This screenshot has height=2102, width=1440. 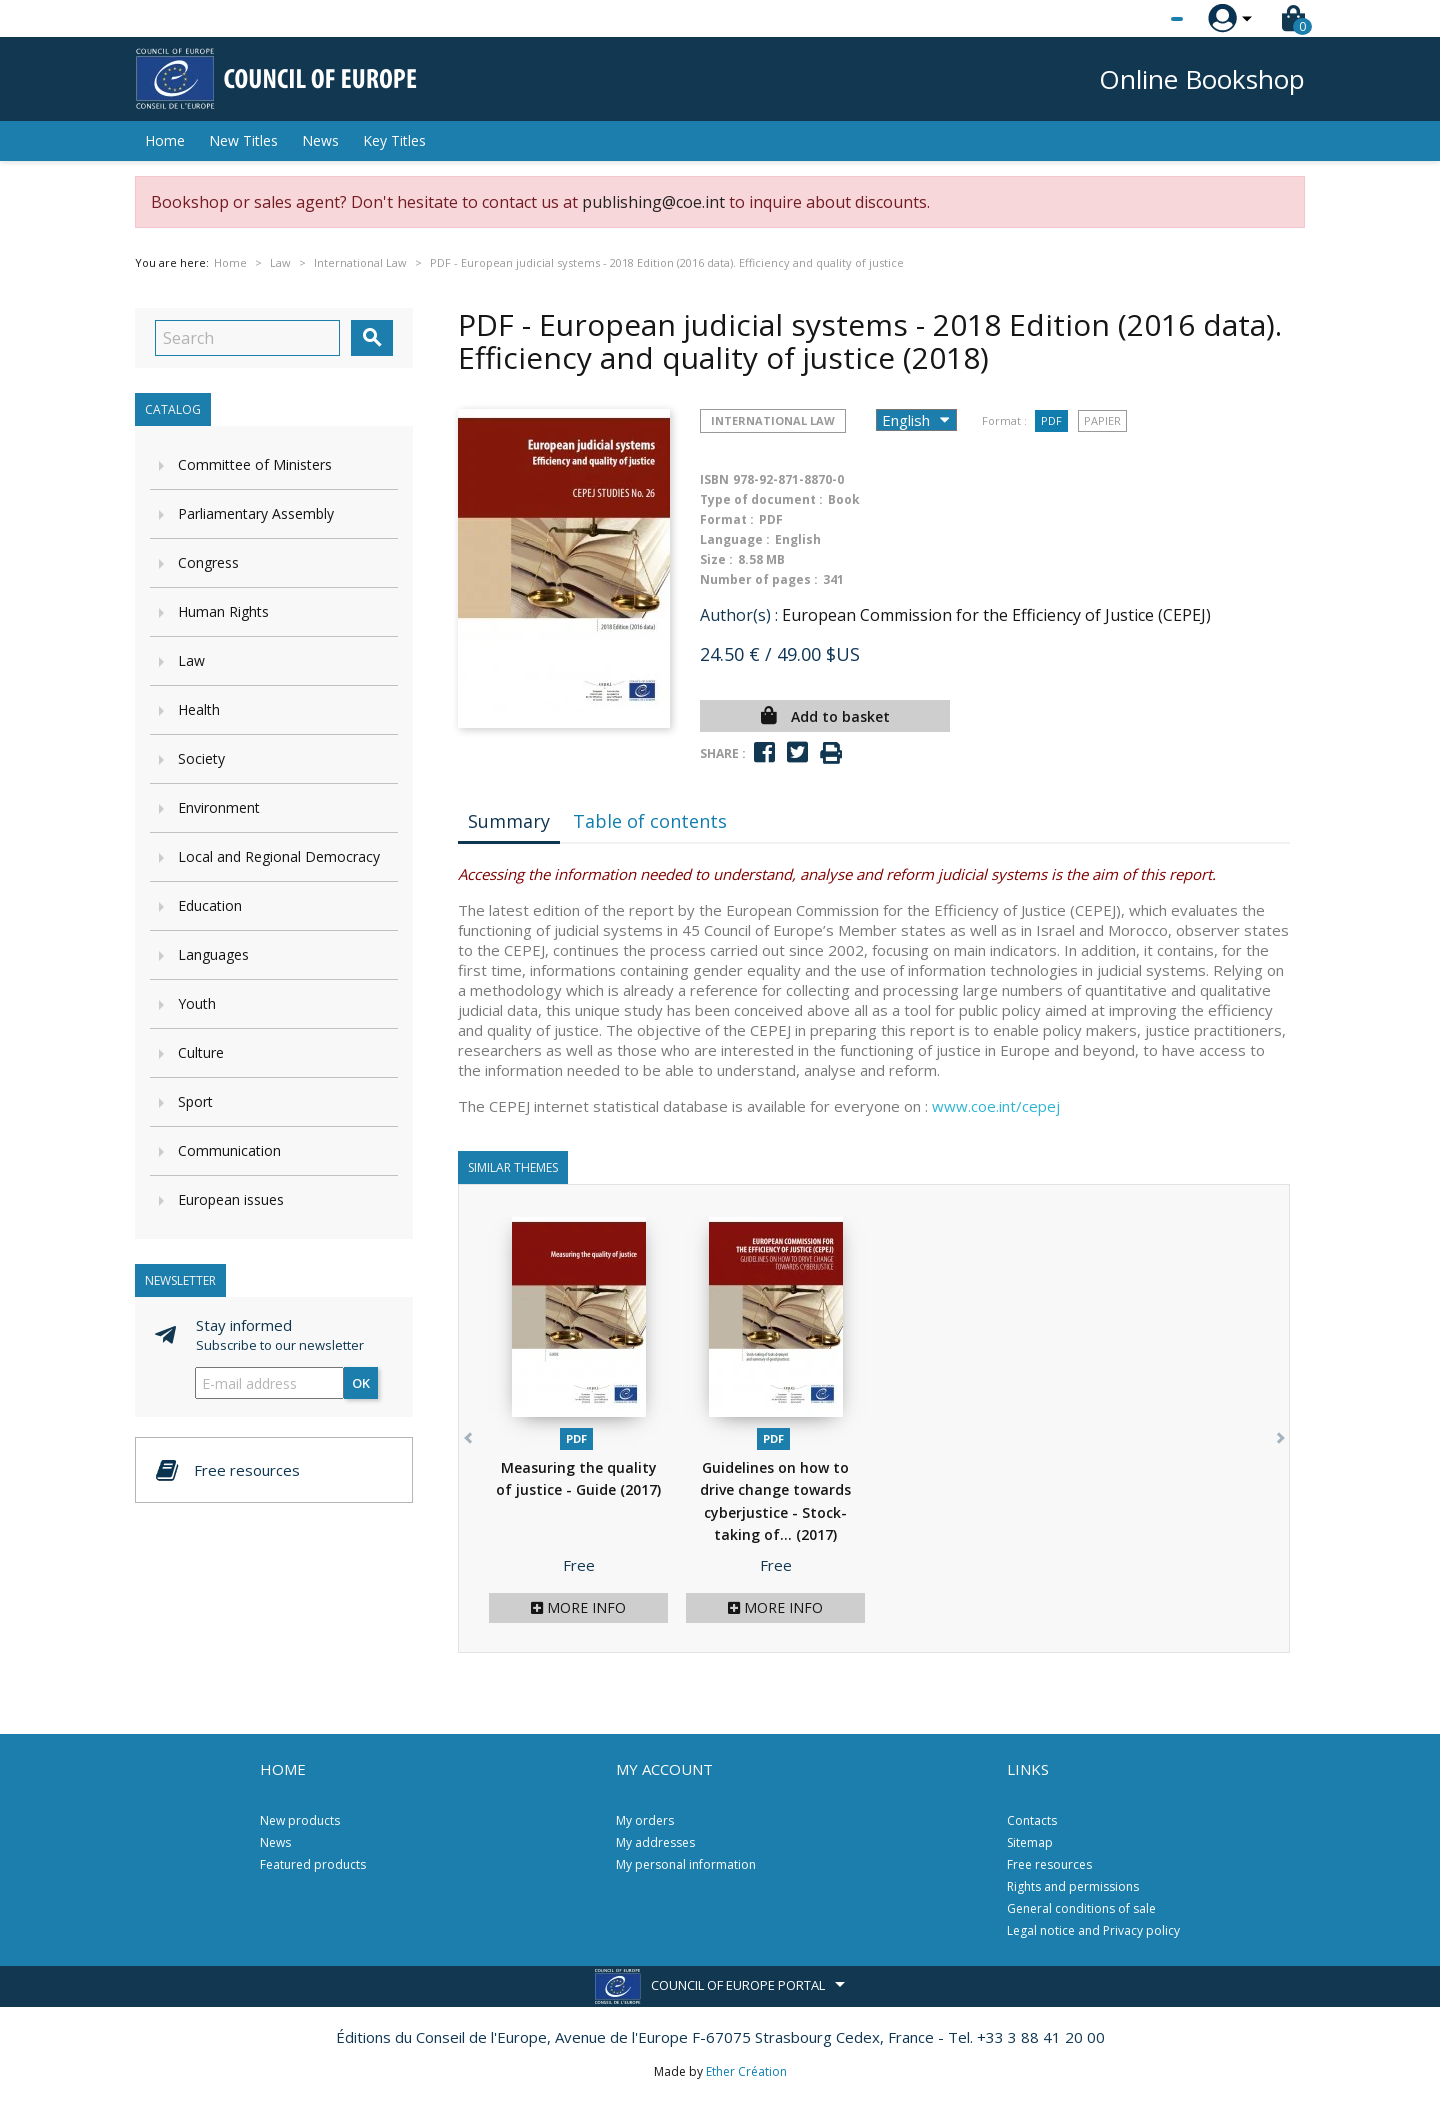 What do you see at coordinates (1139, 19) in the screenshot?
I see `[Language dropdown]` at bounding box center [1139, 19].